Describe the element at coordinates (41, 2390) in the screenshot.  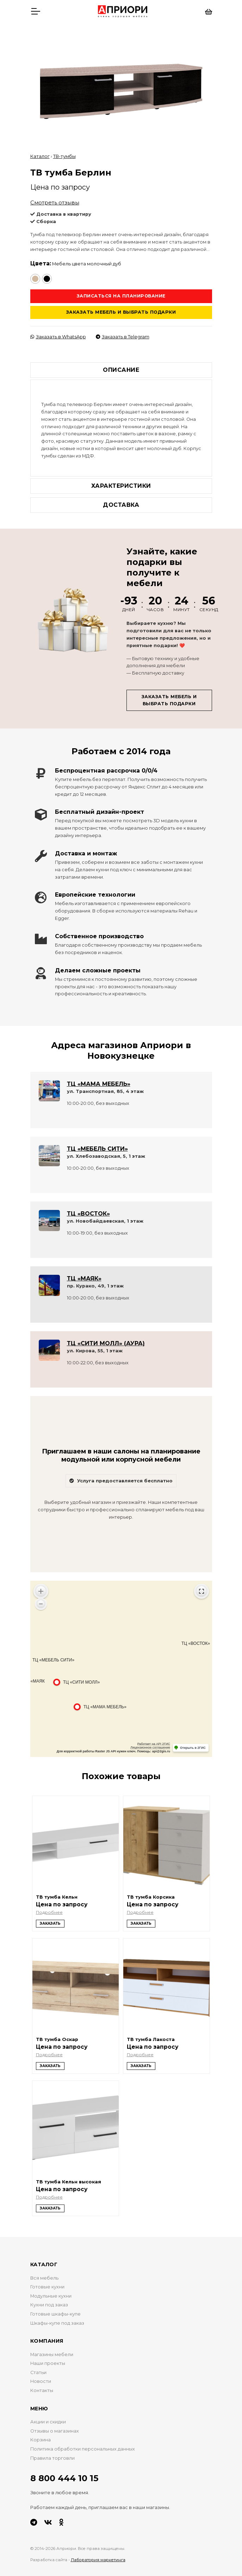
I see `Контакты` at that location.